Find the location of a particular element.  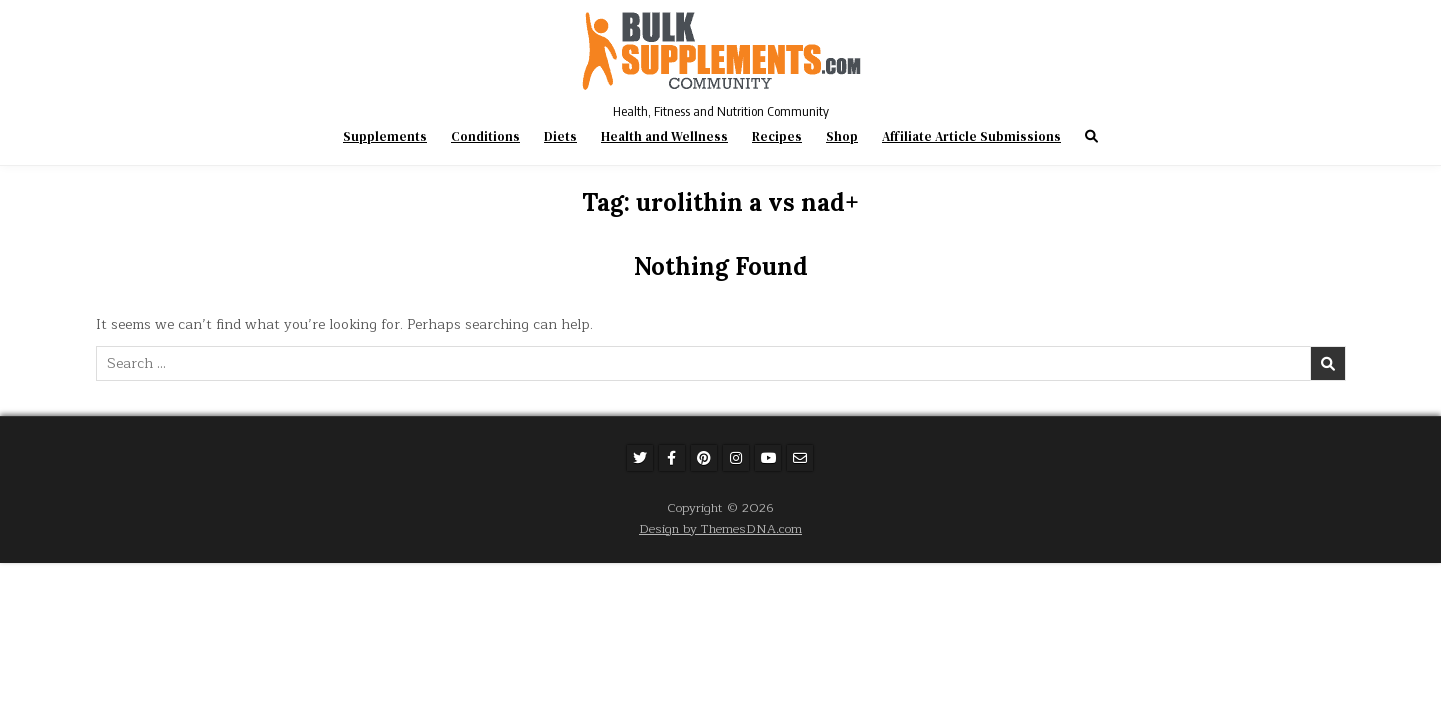

Diets is located at coordinates (560, 136).